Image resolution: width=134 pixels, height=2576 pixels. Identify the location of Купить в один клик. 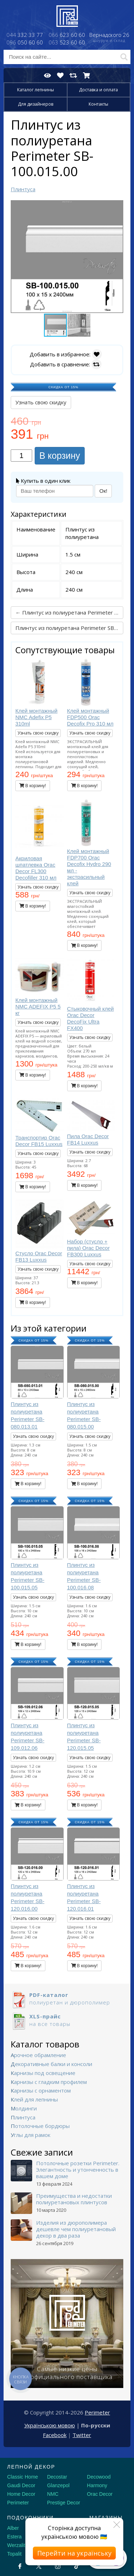
(43, 480).